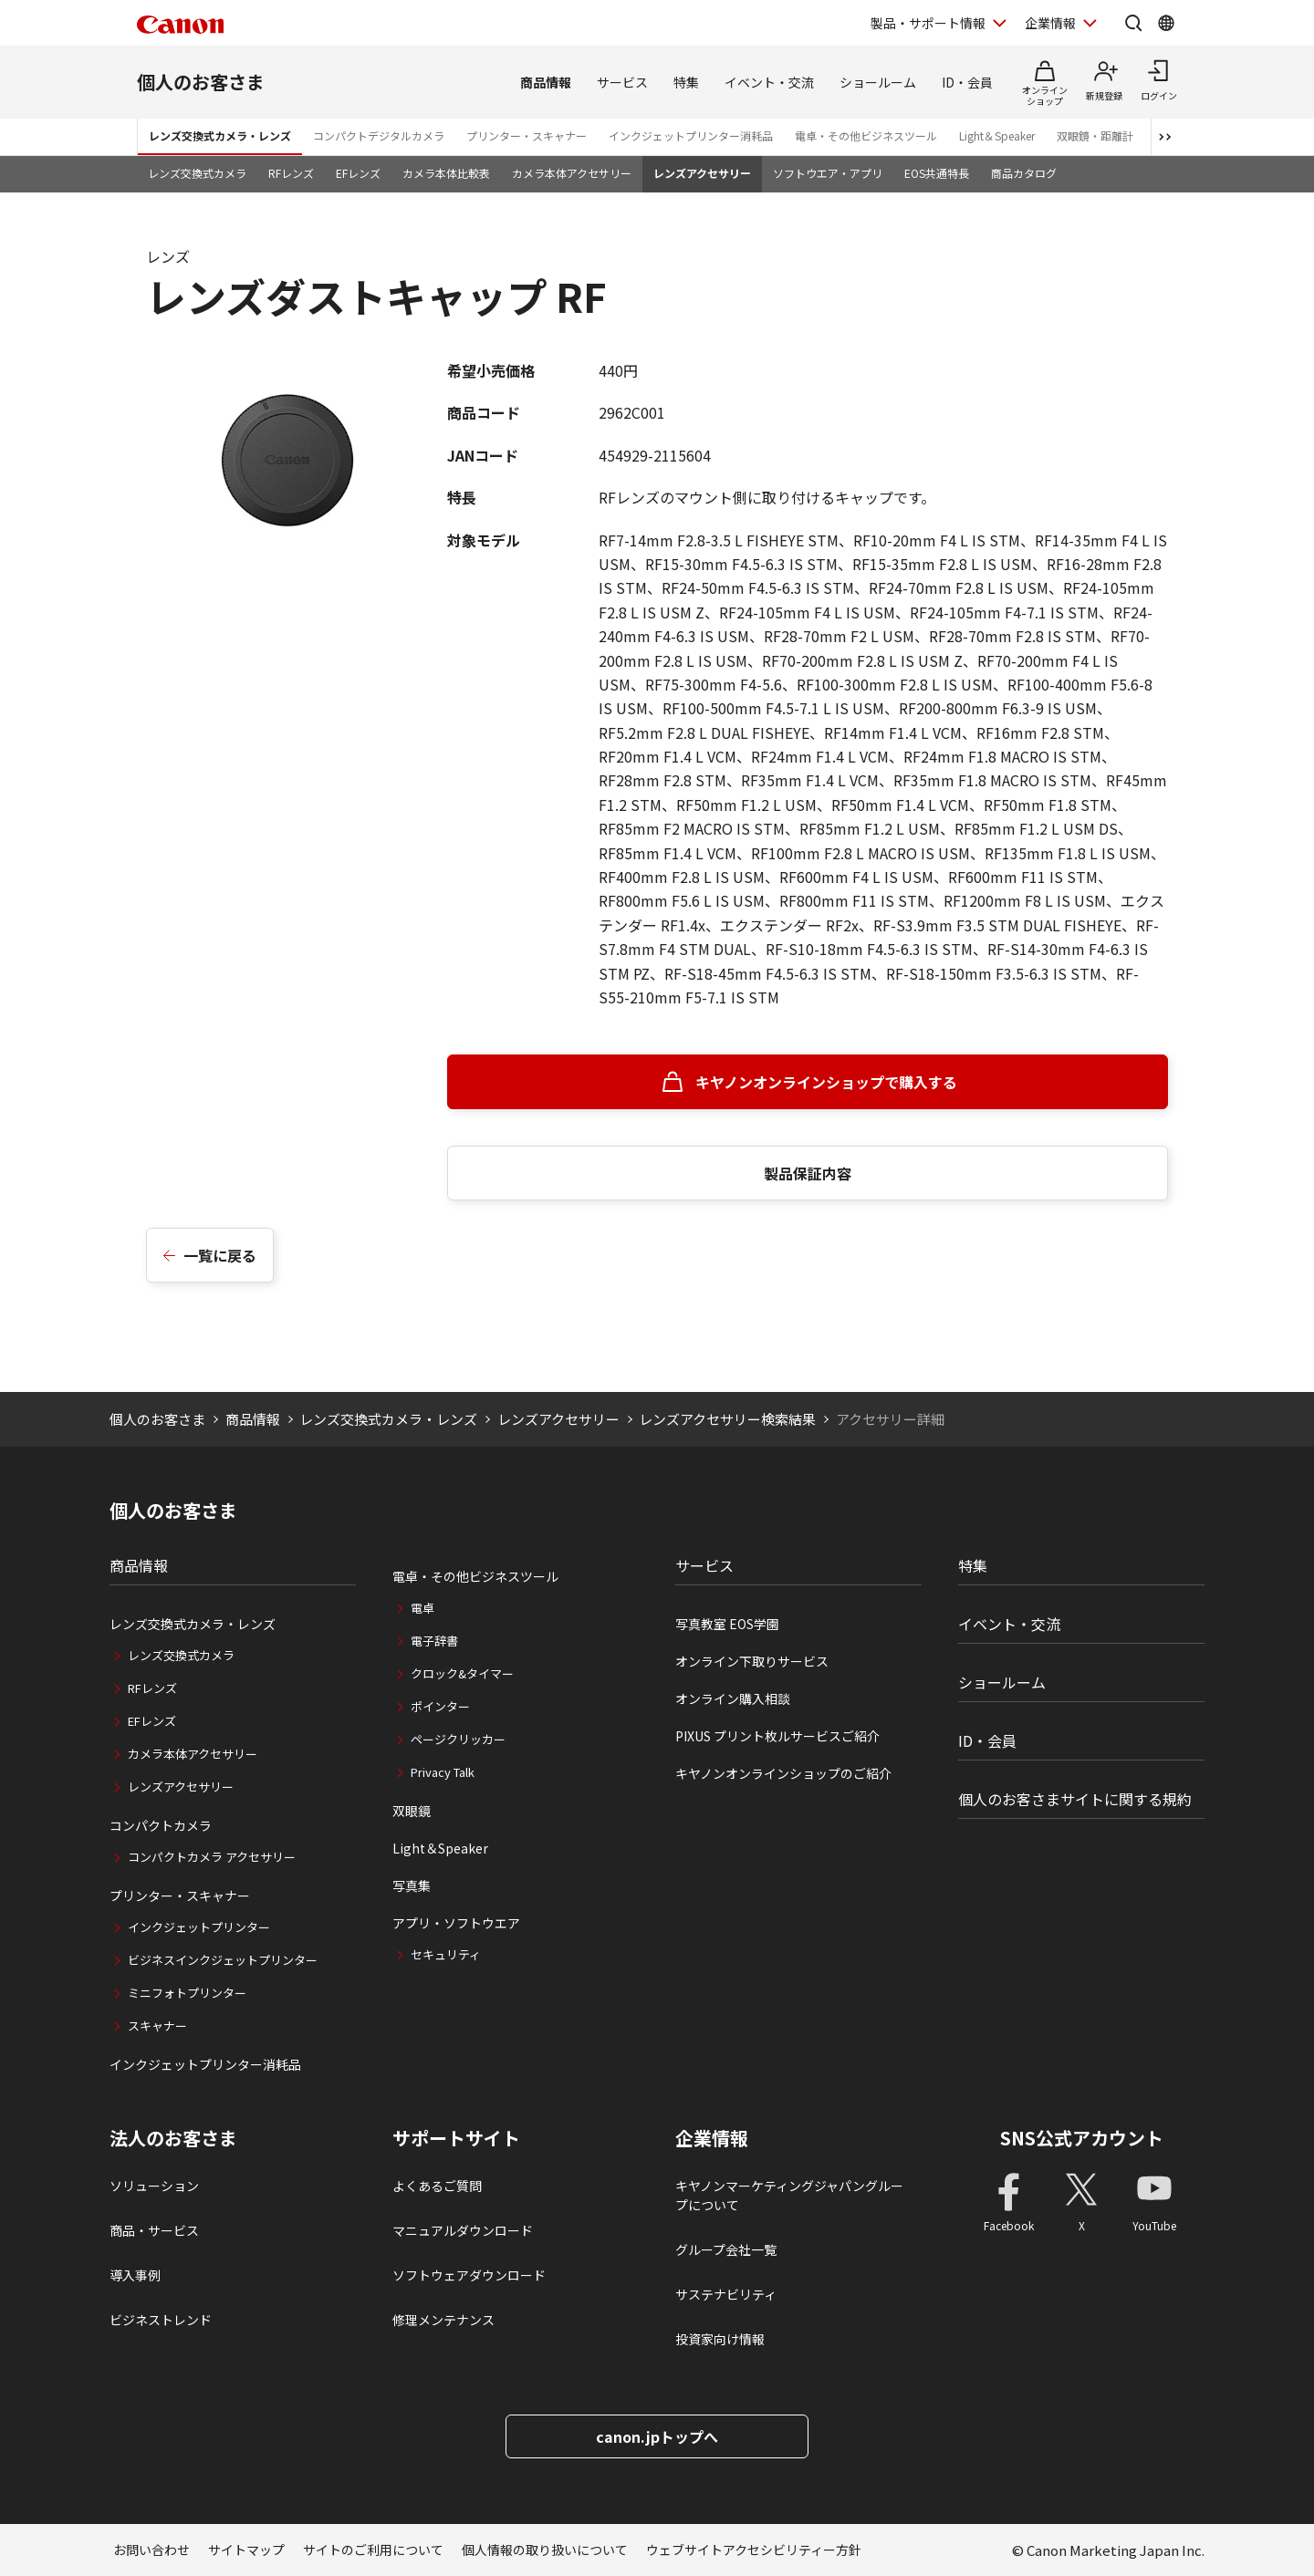 The image size is (1314, 2576). I want to click on 個人のお客さまサイトに関する規約, so click(1075, 1799).